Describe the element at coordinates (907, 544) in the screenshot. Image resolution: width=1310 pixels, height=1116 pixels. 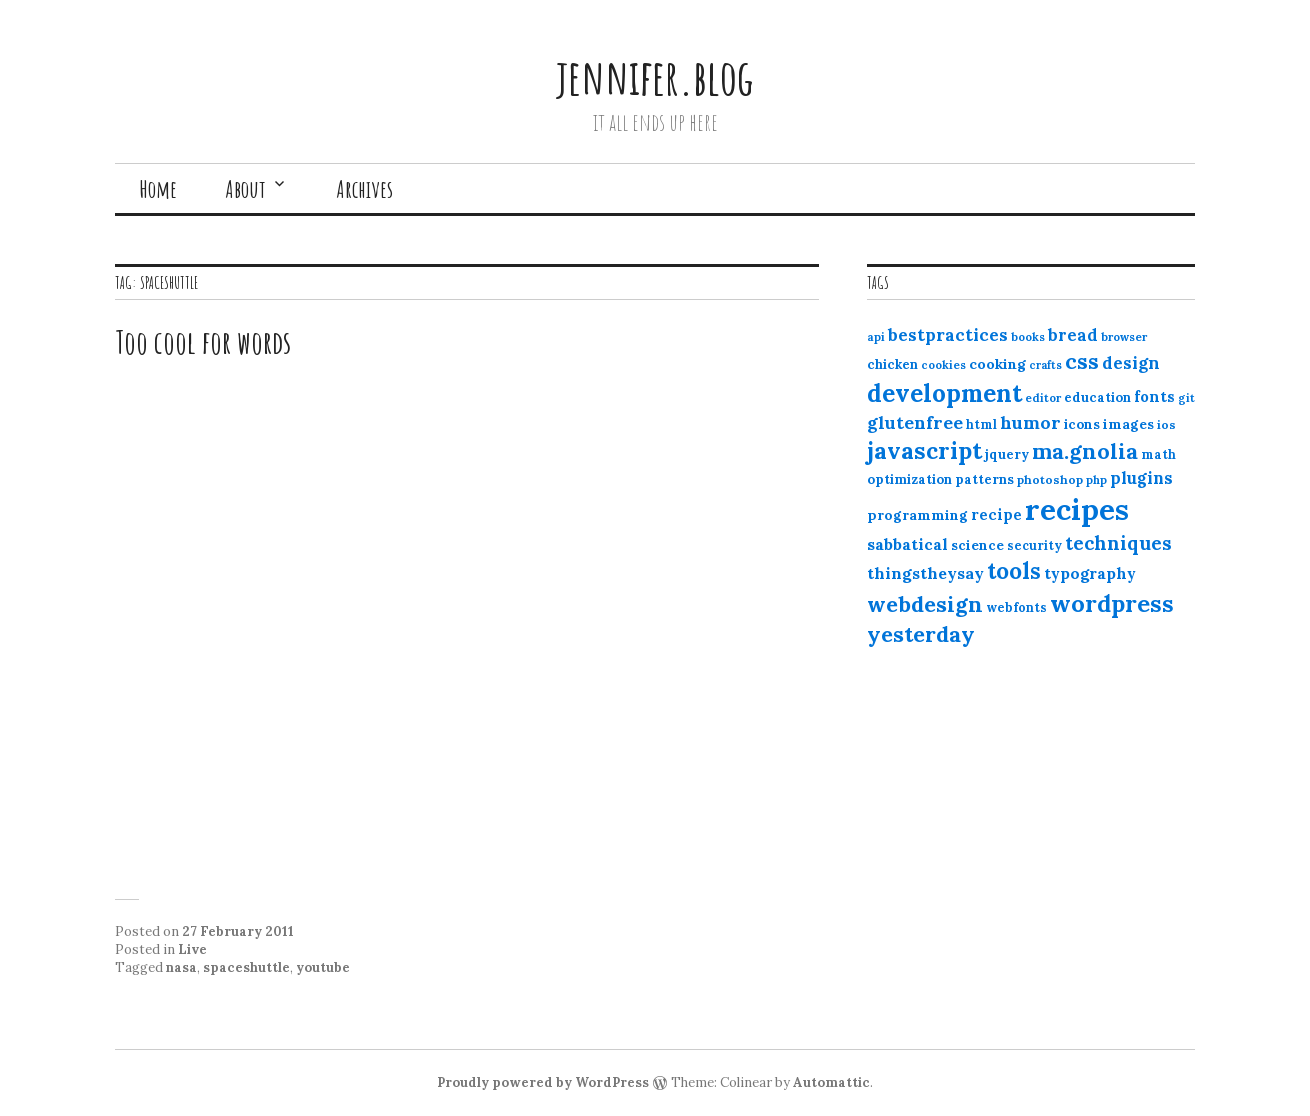
I see `sabbatical [sabbatical (20 items)]` at that location.